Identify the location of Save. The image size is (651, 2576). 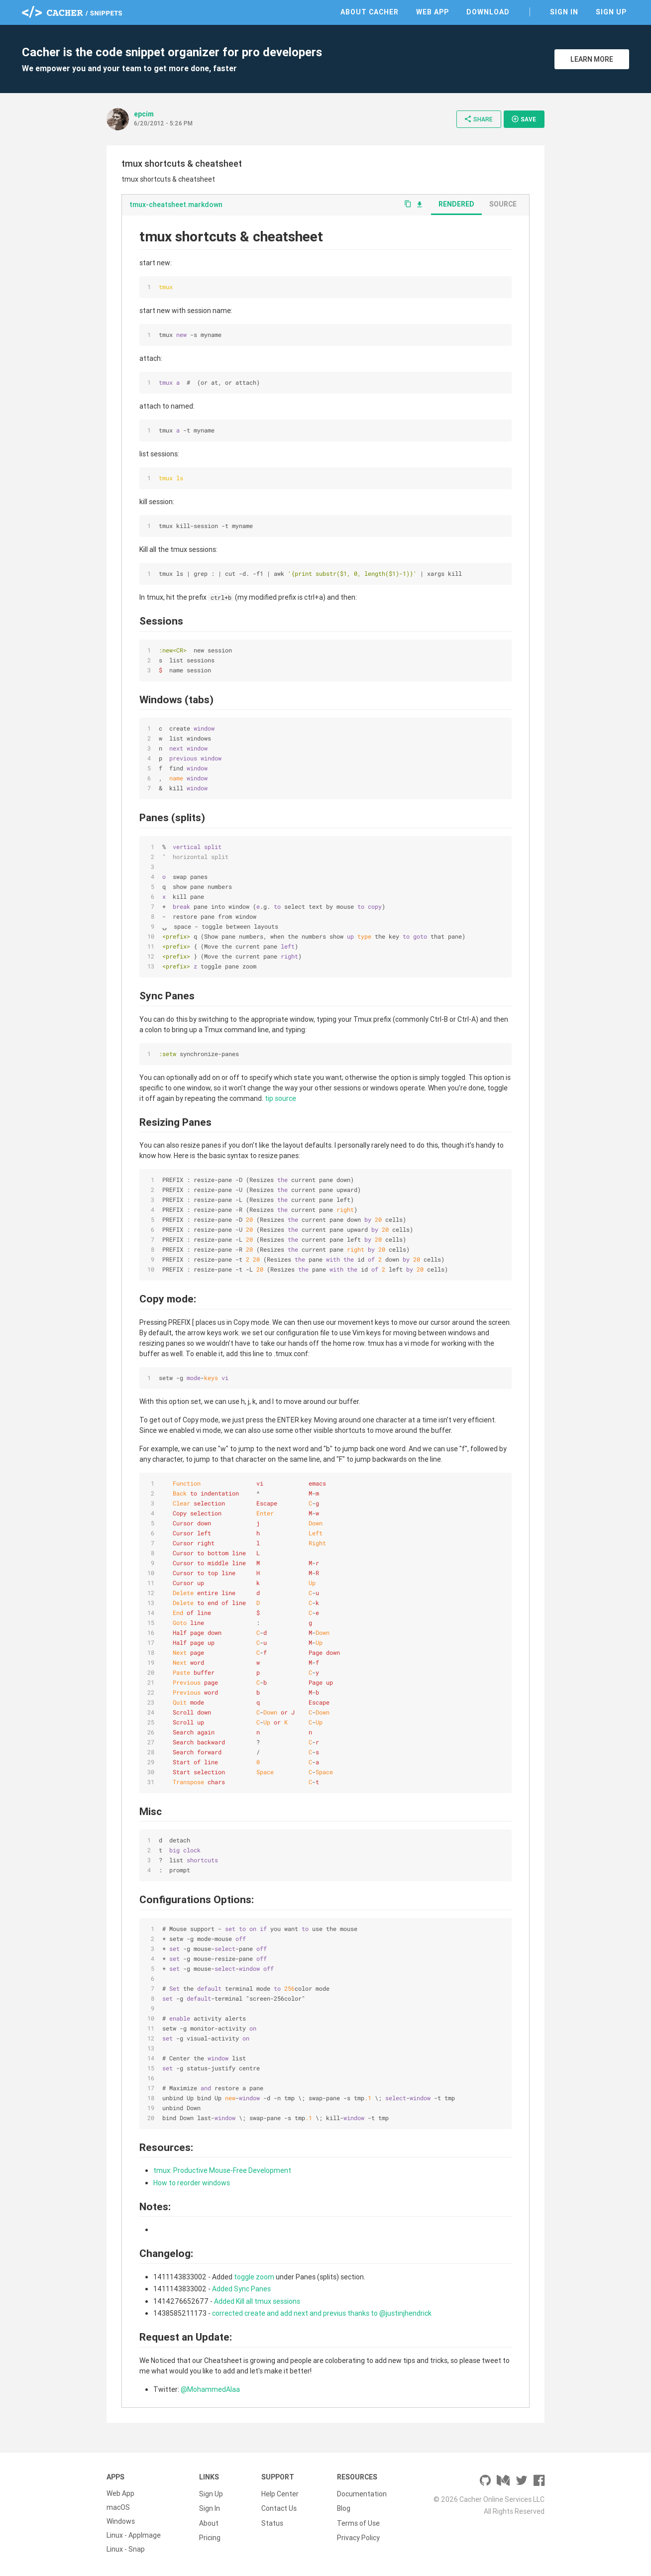
(523, 119).